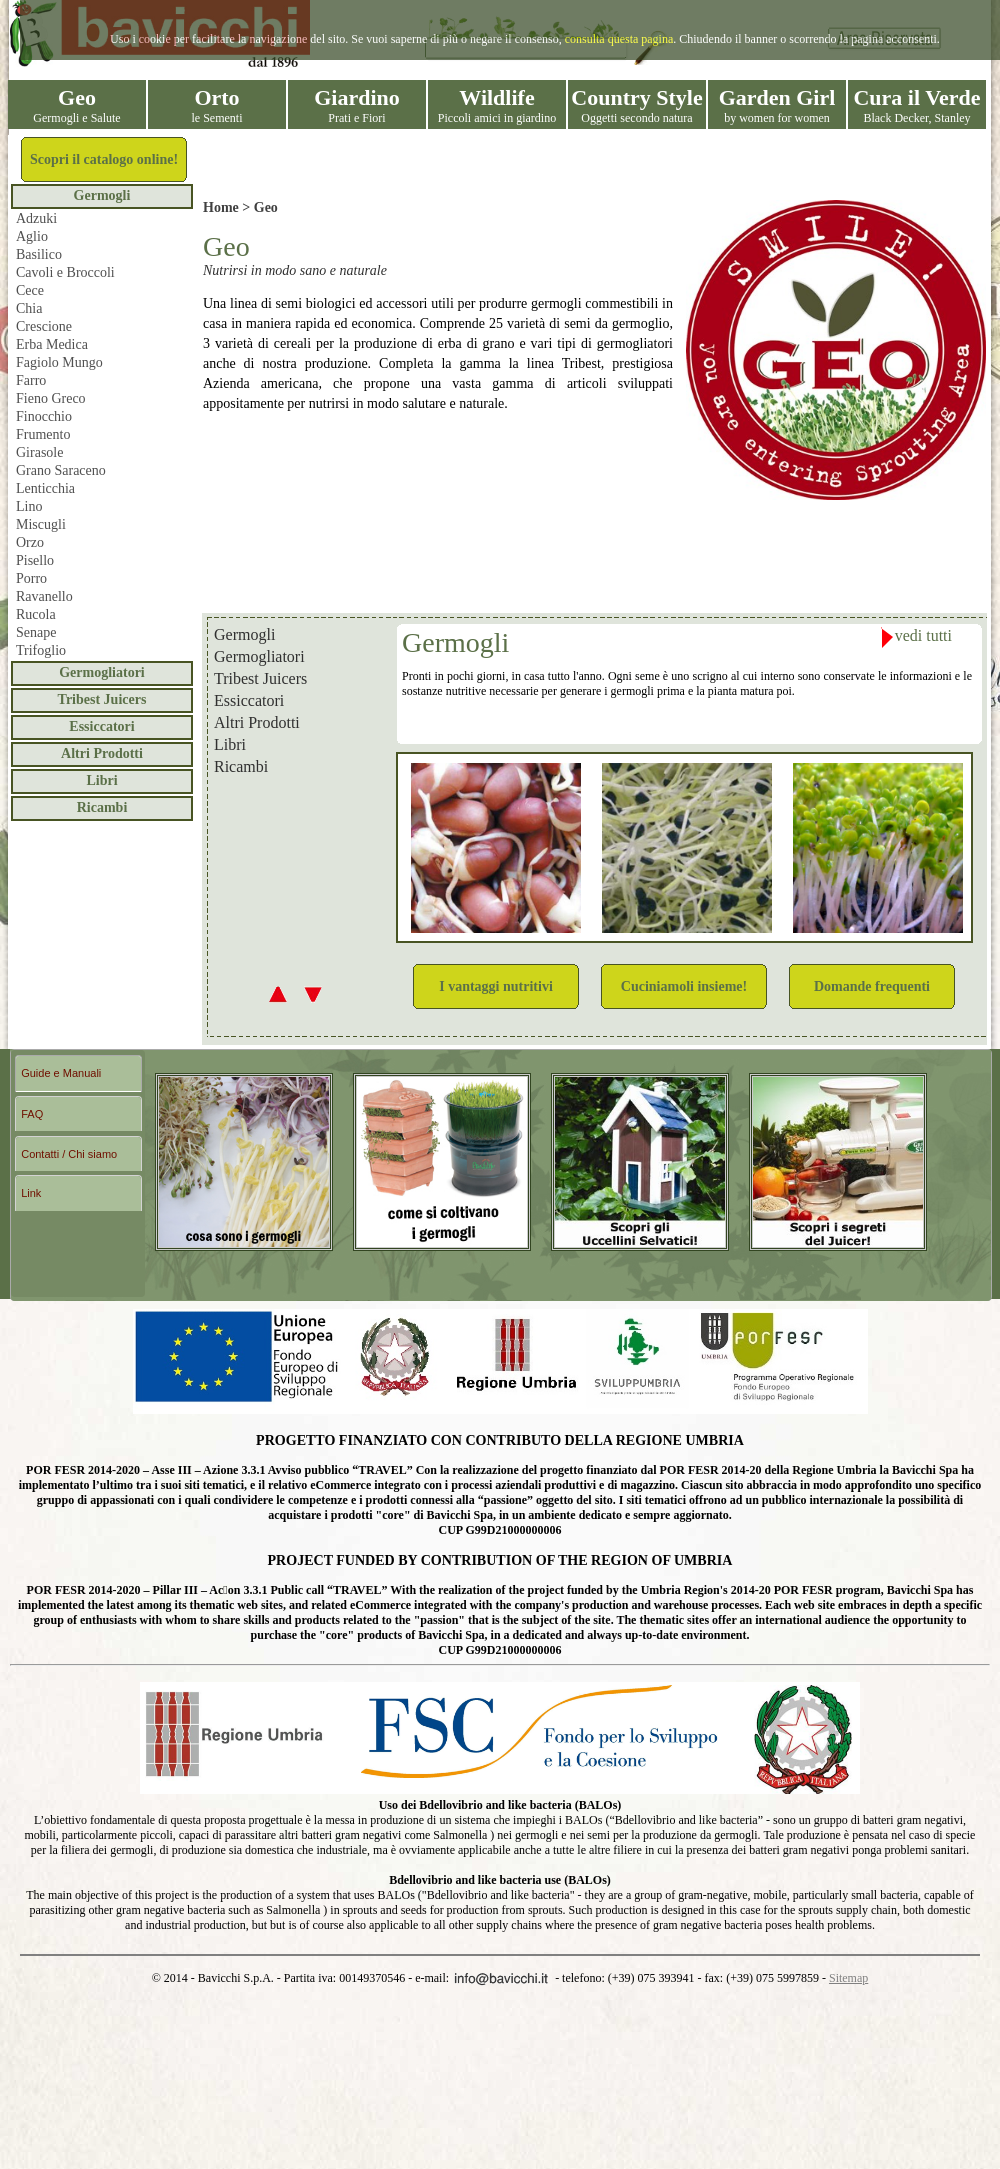 The image size is (1000, 2169). What do you see at coordinates (44, 416) in the screenshot?
I see `Finocchio` at bounding box center [44, 416].